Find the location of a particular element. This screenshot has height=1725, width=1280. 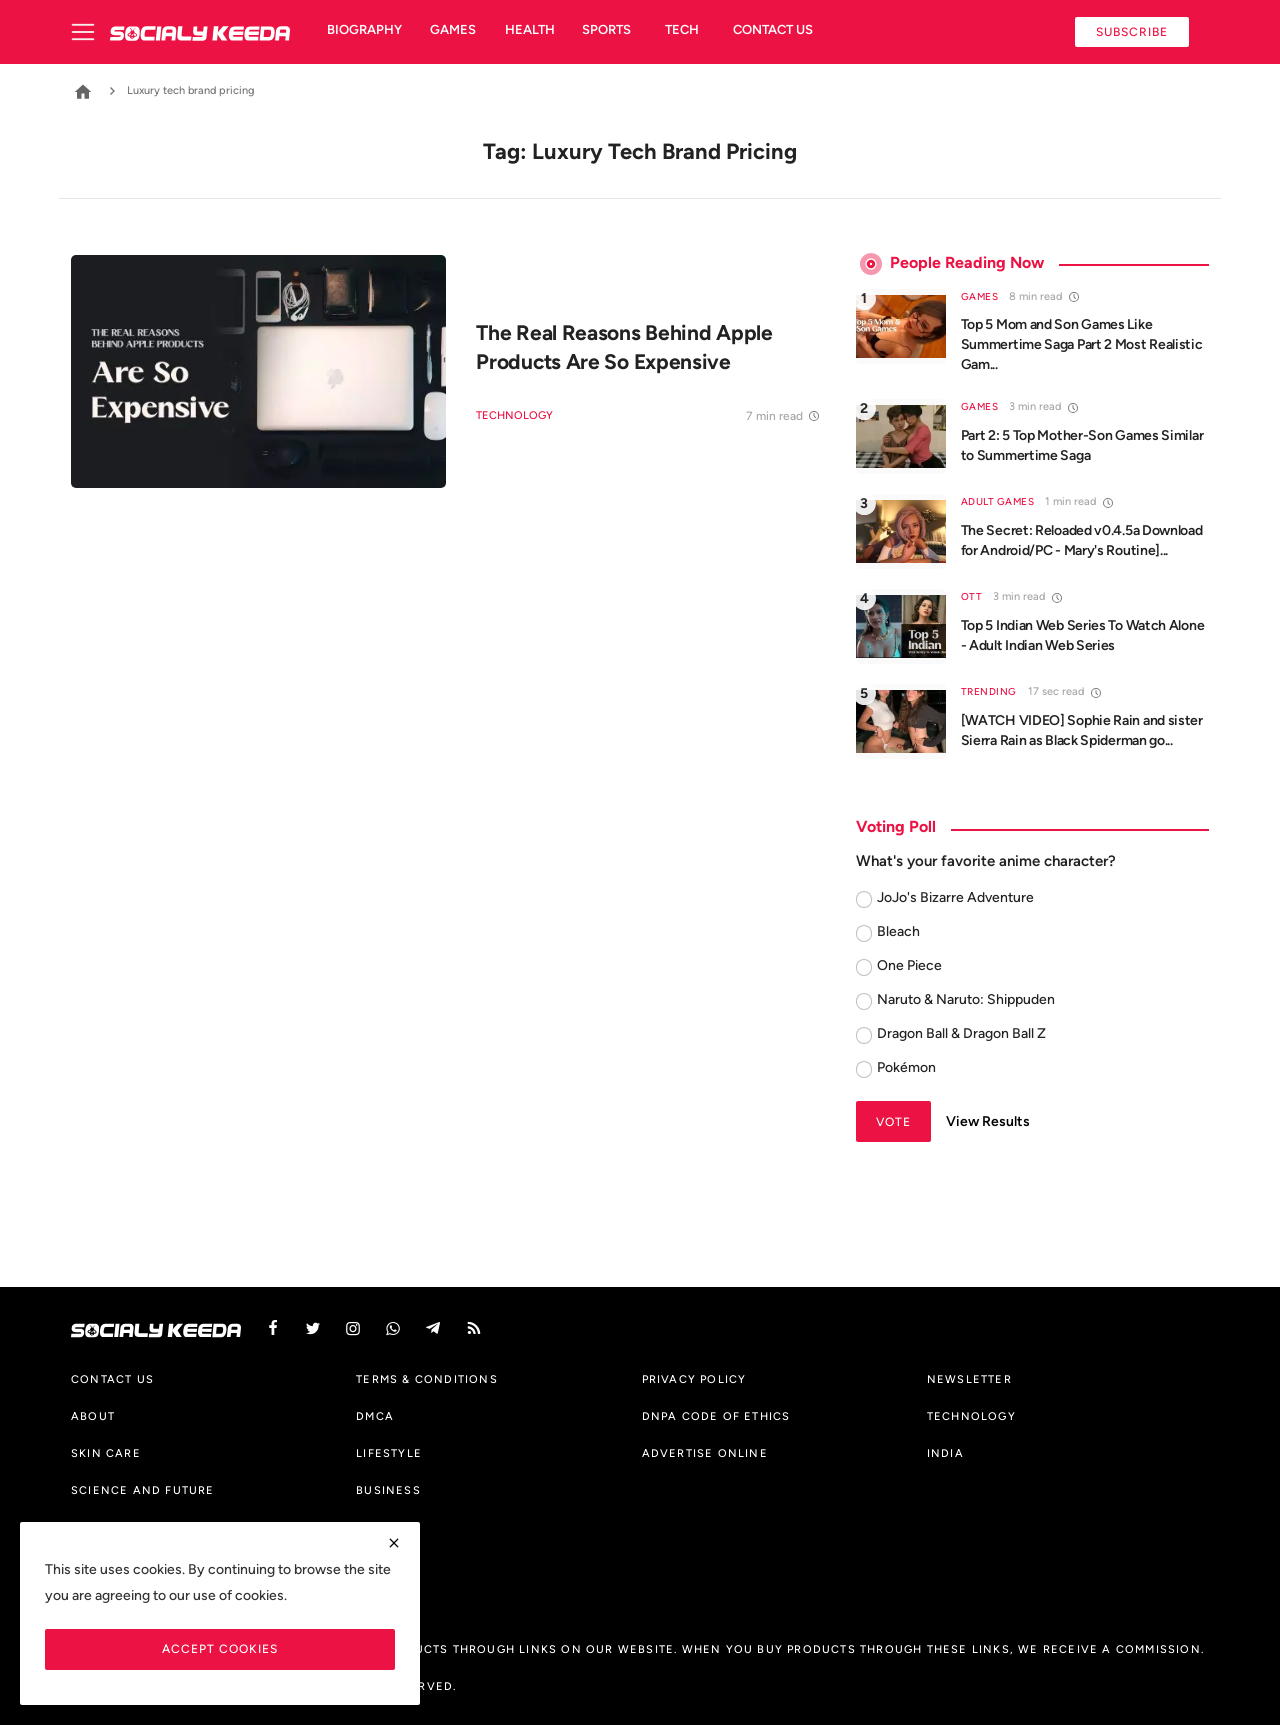

Subscribe is located at coordinates (1132, 31).